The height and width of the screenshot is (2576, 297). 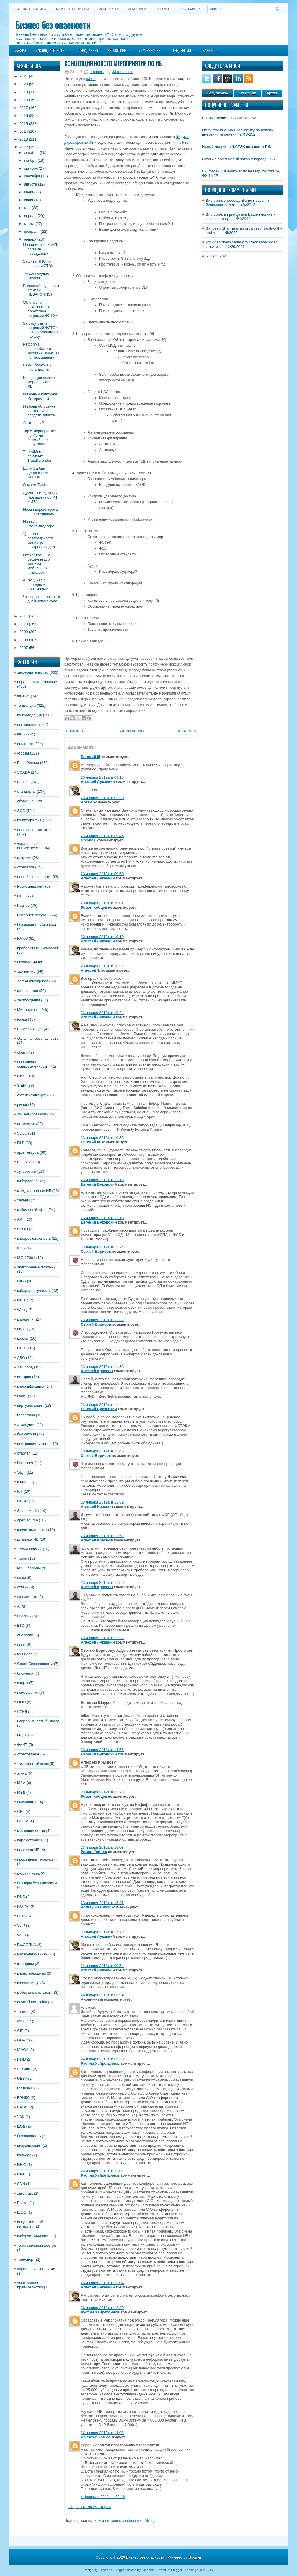 What do you see at coordinates (37, 1038) in the screenshot?
I see `облачная безопасность` at bounding box center [37, 1038].